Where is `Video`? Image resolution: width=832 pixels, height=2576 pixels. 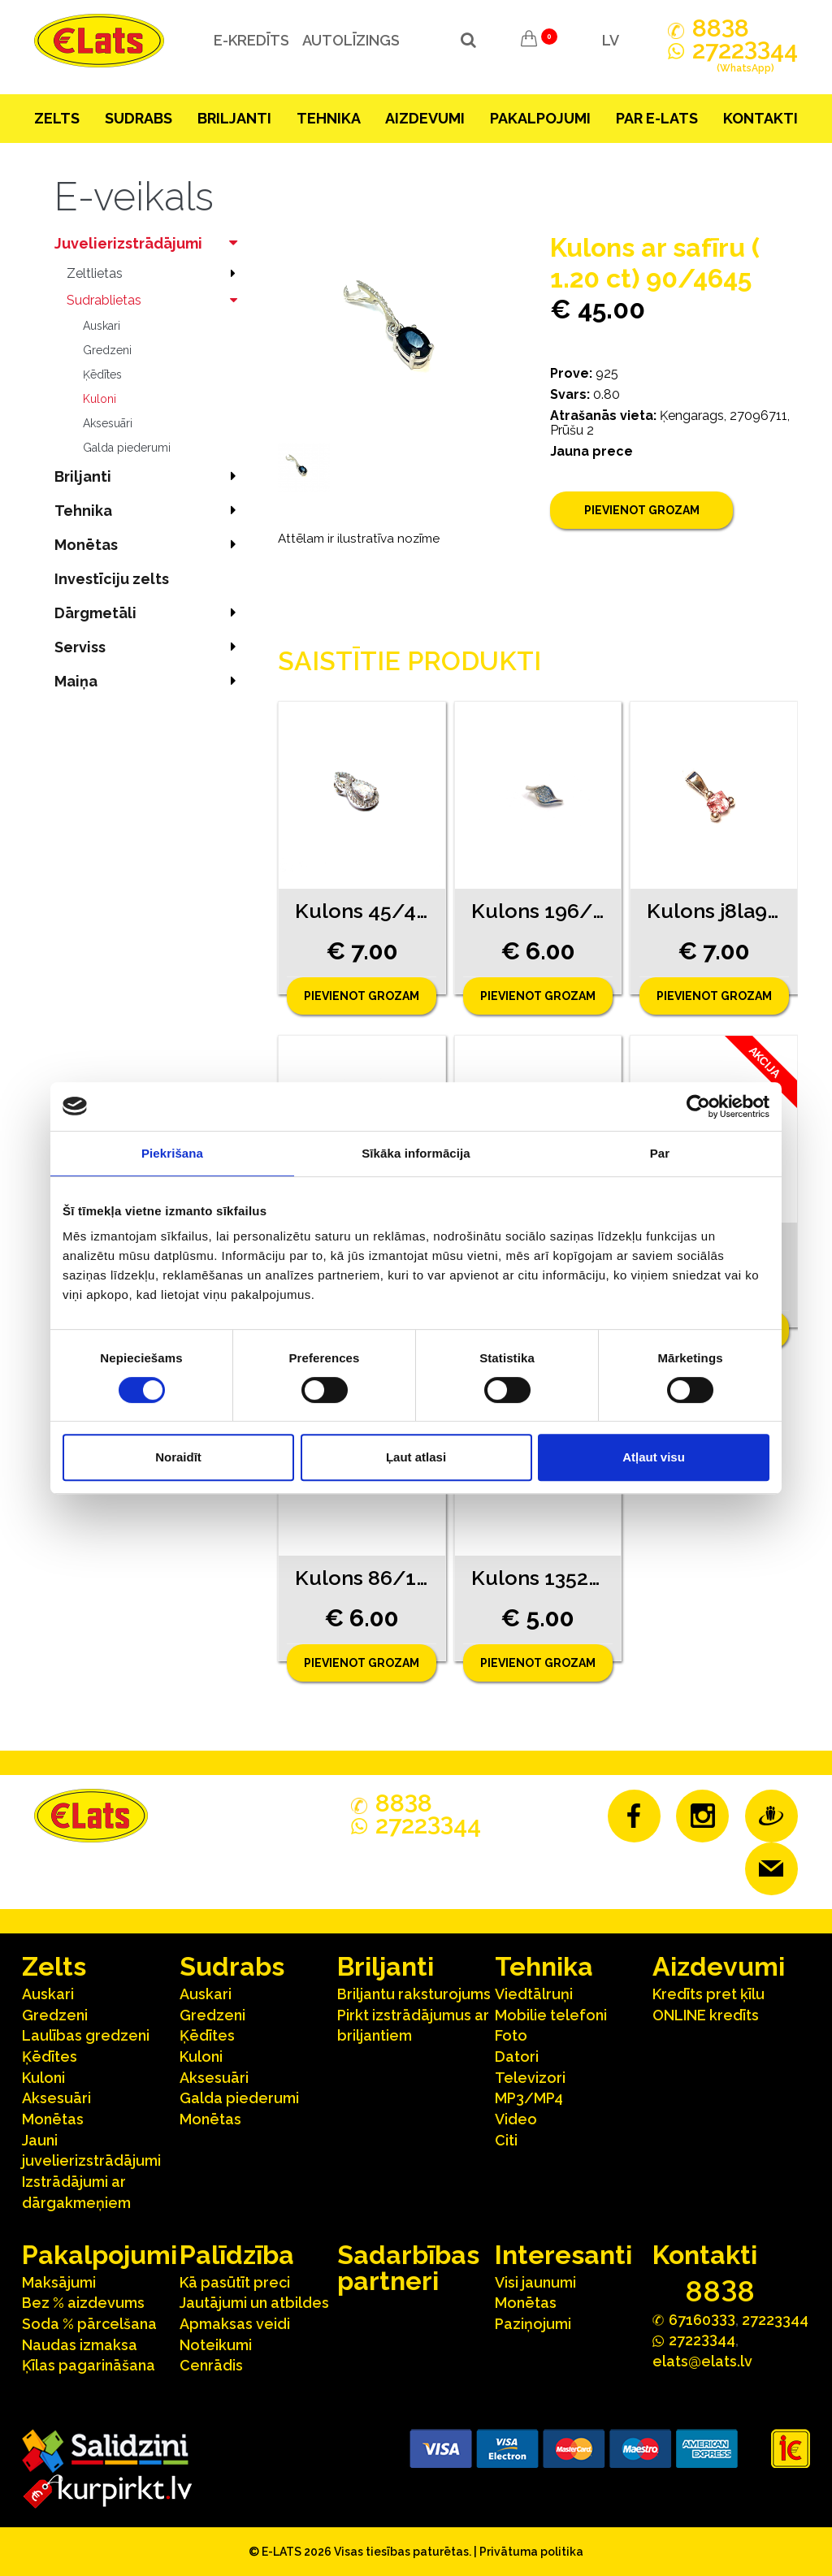
Video is located at coordinates (516, 2119).